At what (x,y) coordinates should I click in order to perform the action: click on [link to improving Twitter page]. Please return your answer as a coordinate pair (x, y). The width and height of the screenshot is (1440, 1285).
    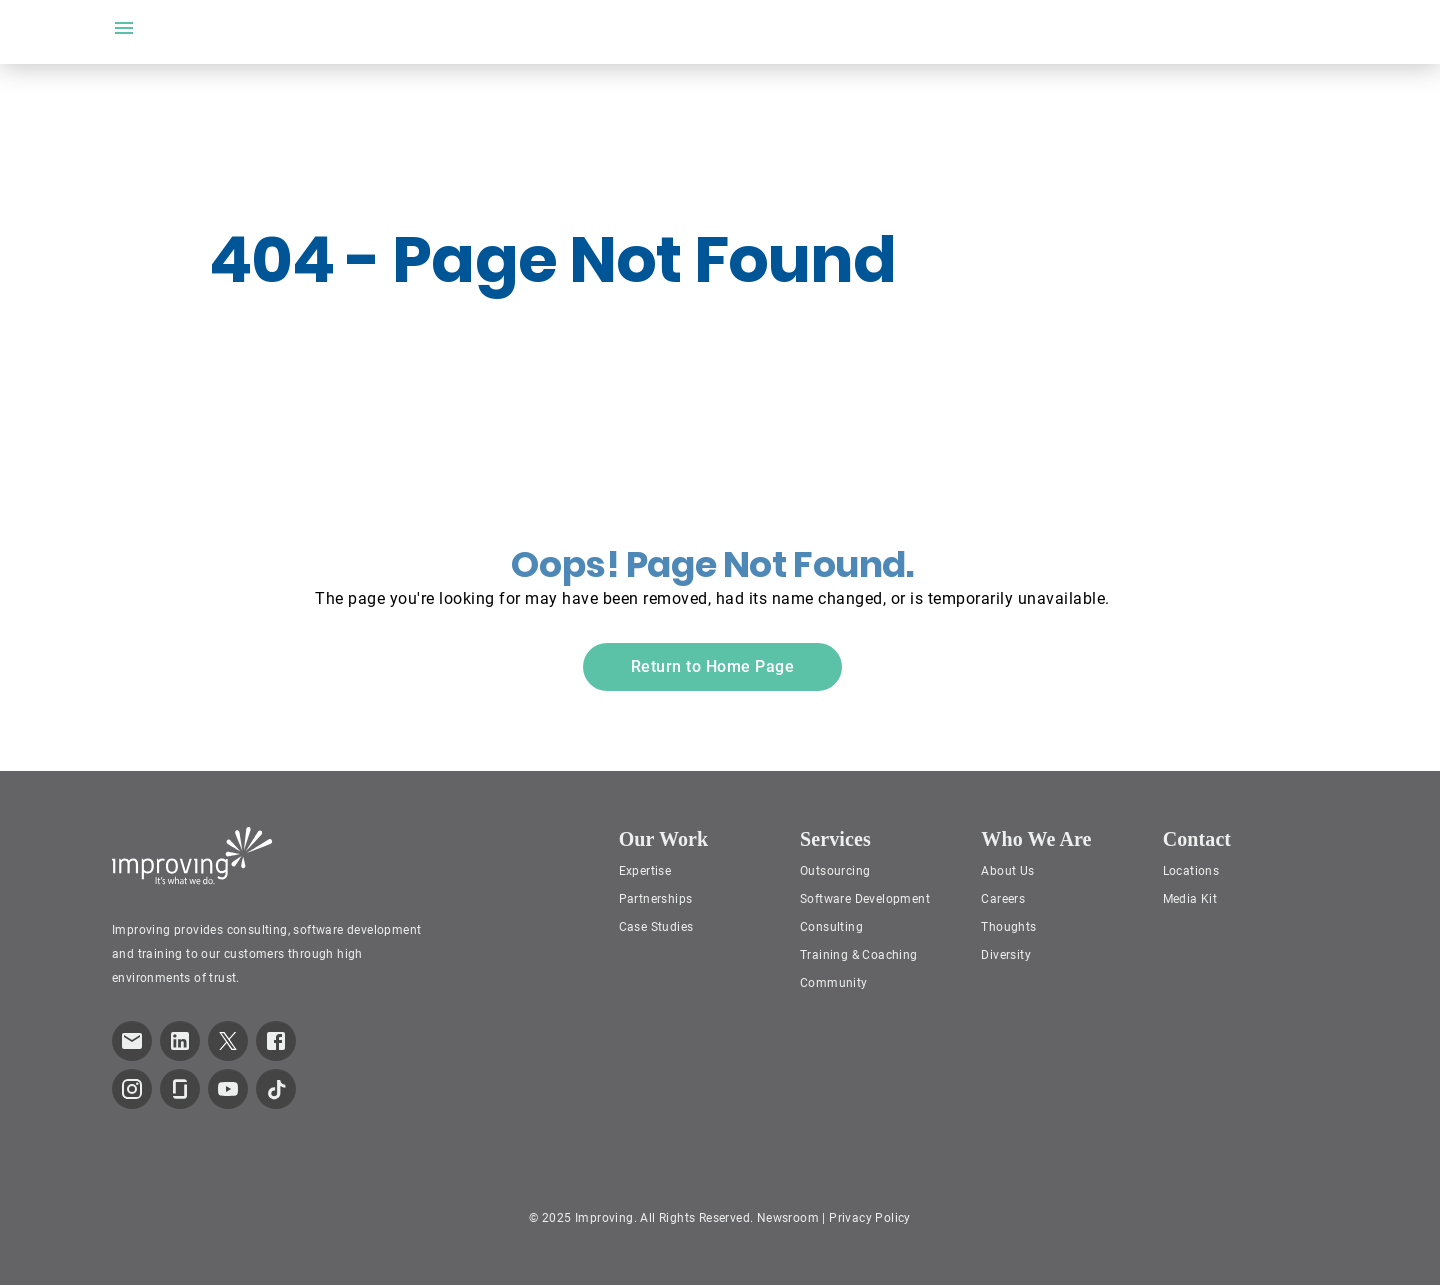
    Looking at the image, I should click on (228, 1041).